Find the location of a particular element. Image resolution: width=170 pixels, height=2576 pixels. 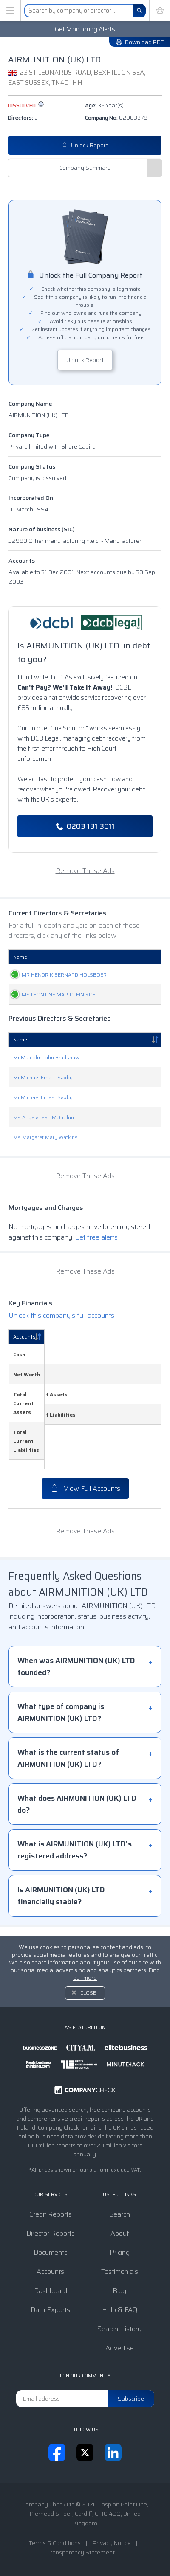

Close is located at coordinates (88, 1993).